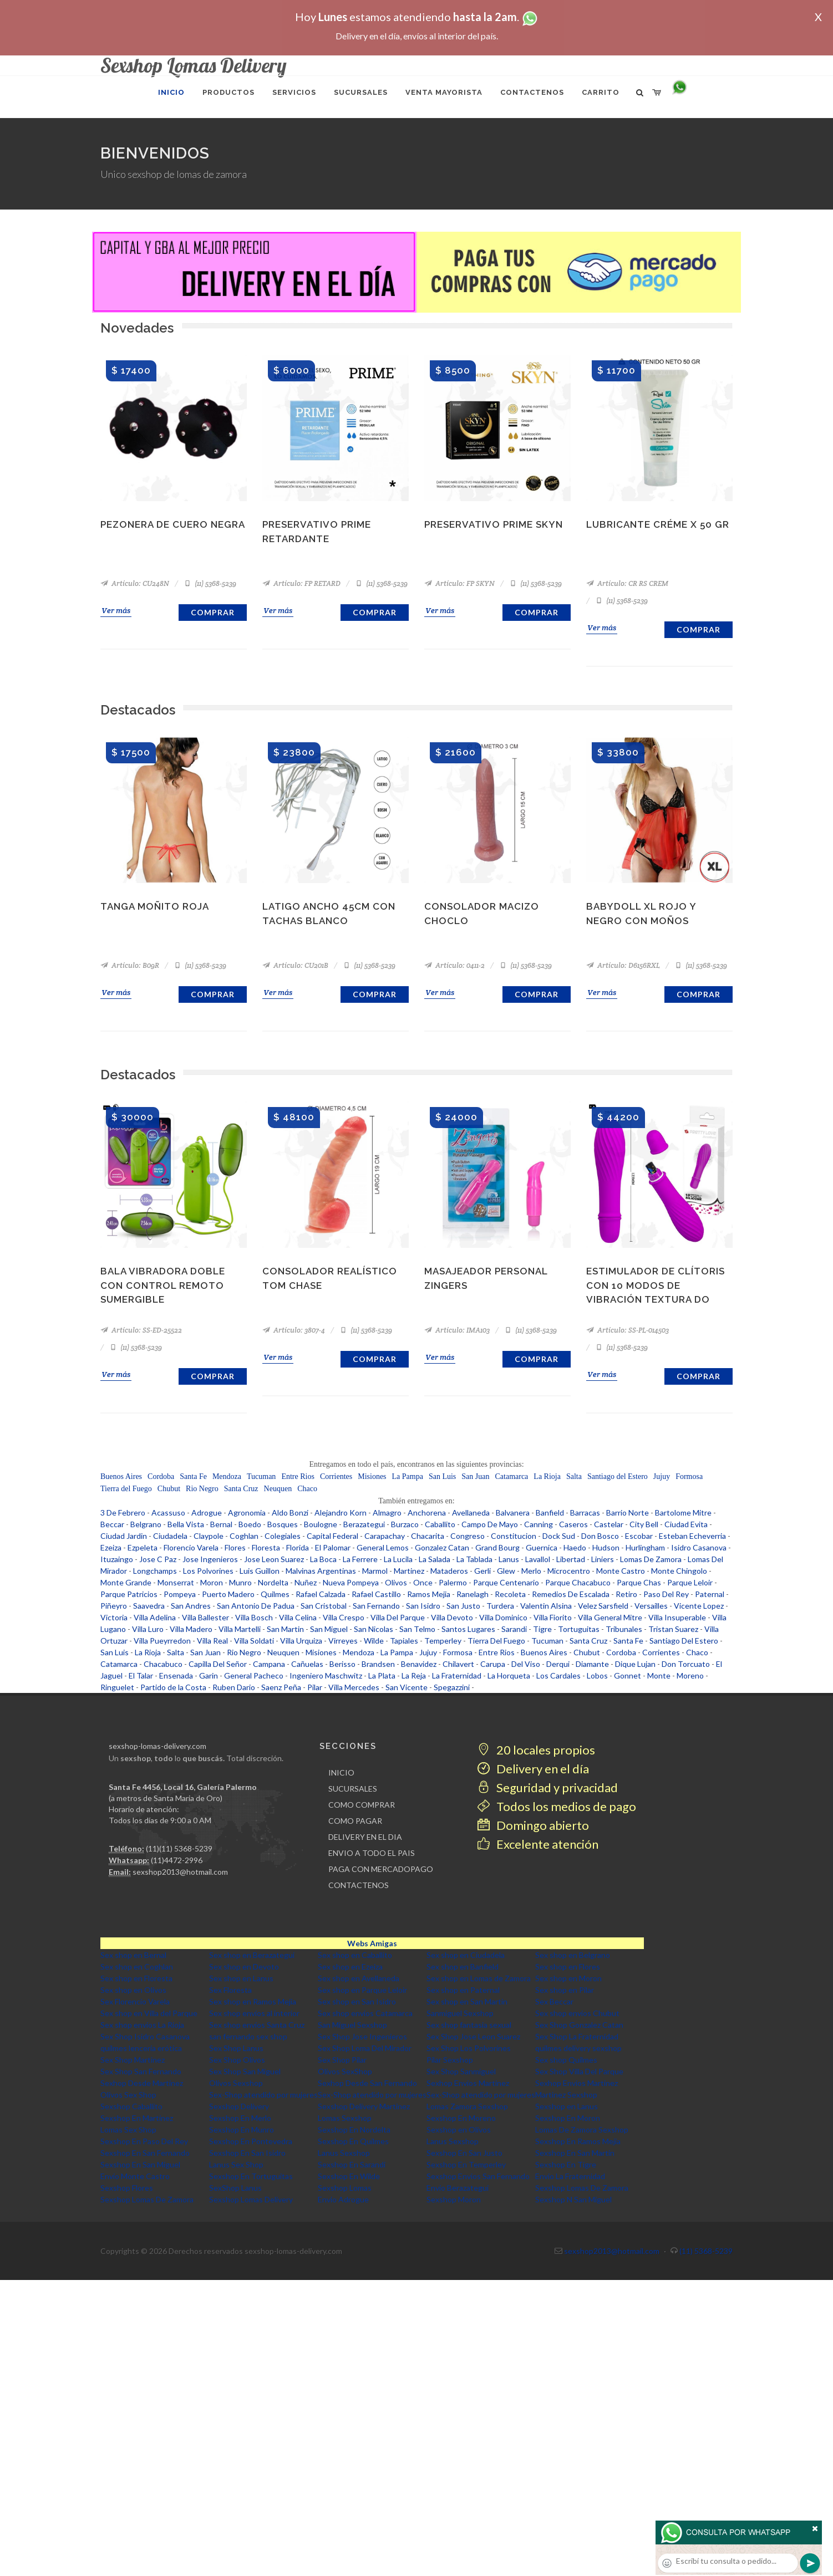  What do you see at coordinates (293, 1330) in the screenshot?
I see `Artículo: 3807-4` at bounding box center [293, 1330].